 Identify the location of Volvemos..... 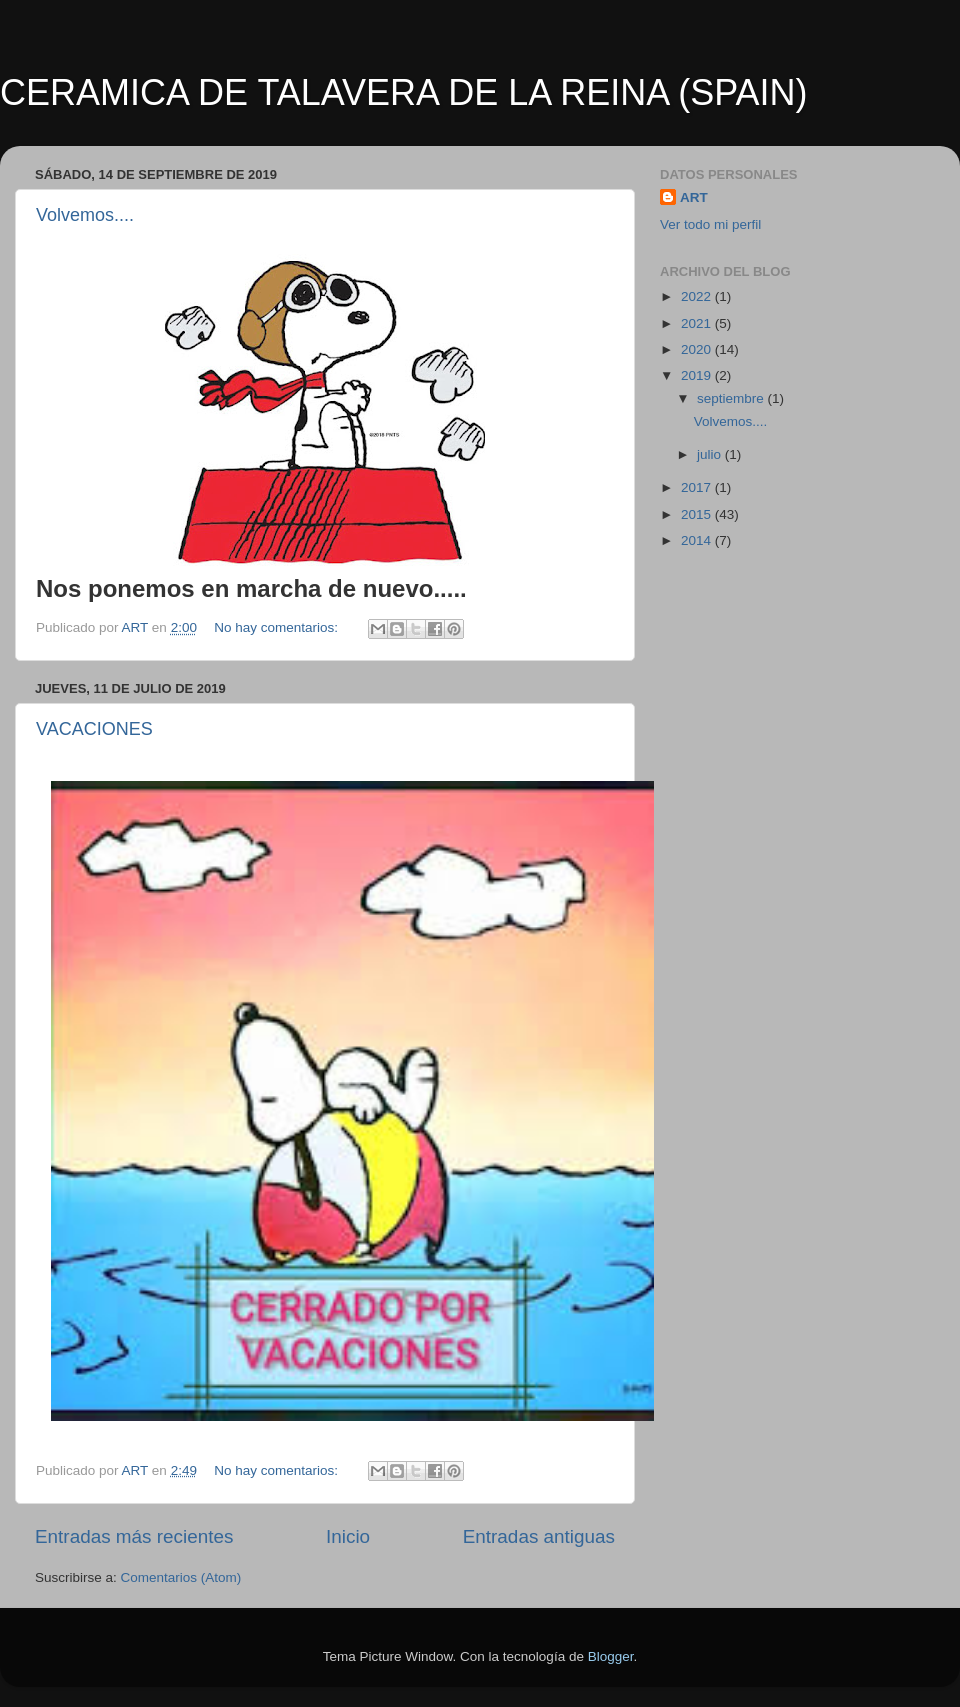
(85, 215).